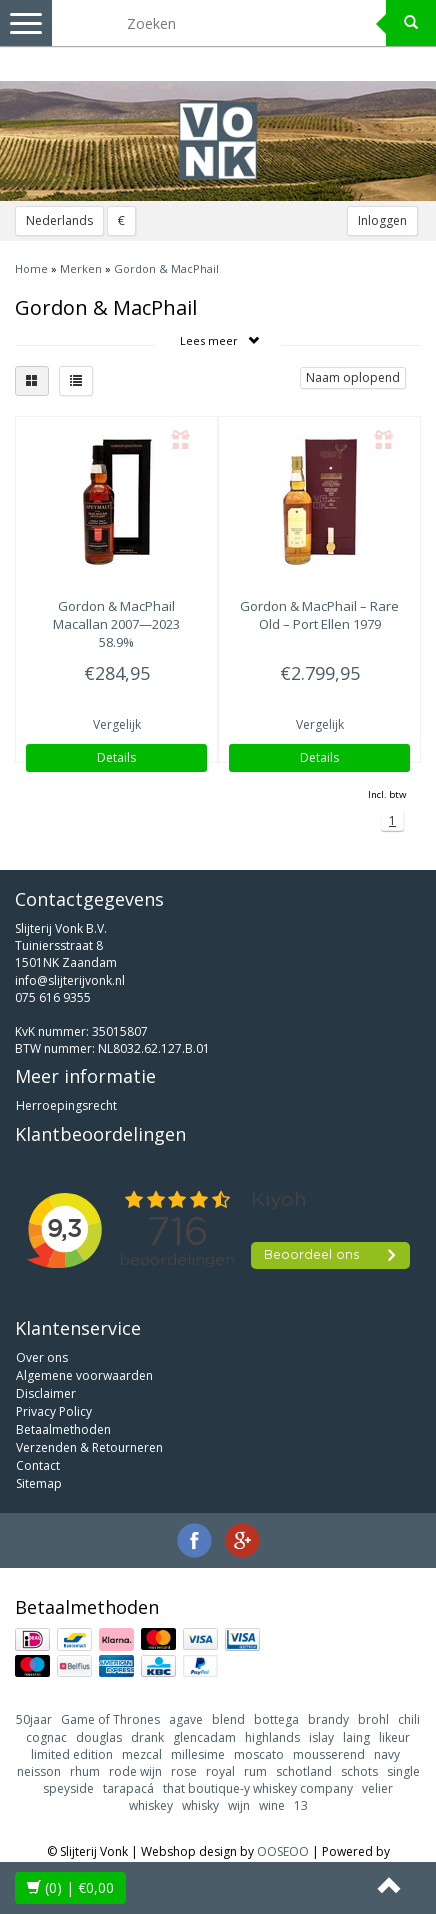 The width and height of the screenshot is (436, 1914). What do you see at coordinates (258, 1788) in the screenshot?
I see `that boutique-y whiskey company` at bounding box center [258, 1788].